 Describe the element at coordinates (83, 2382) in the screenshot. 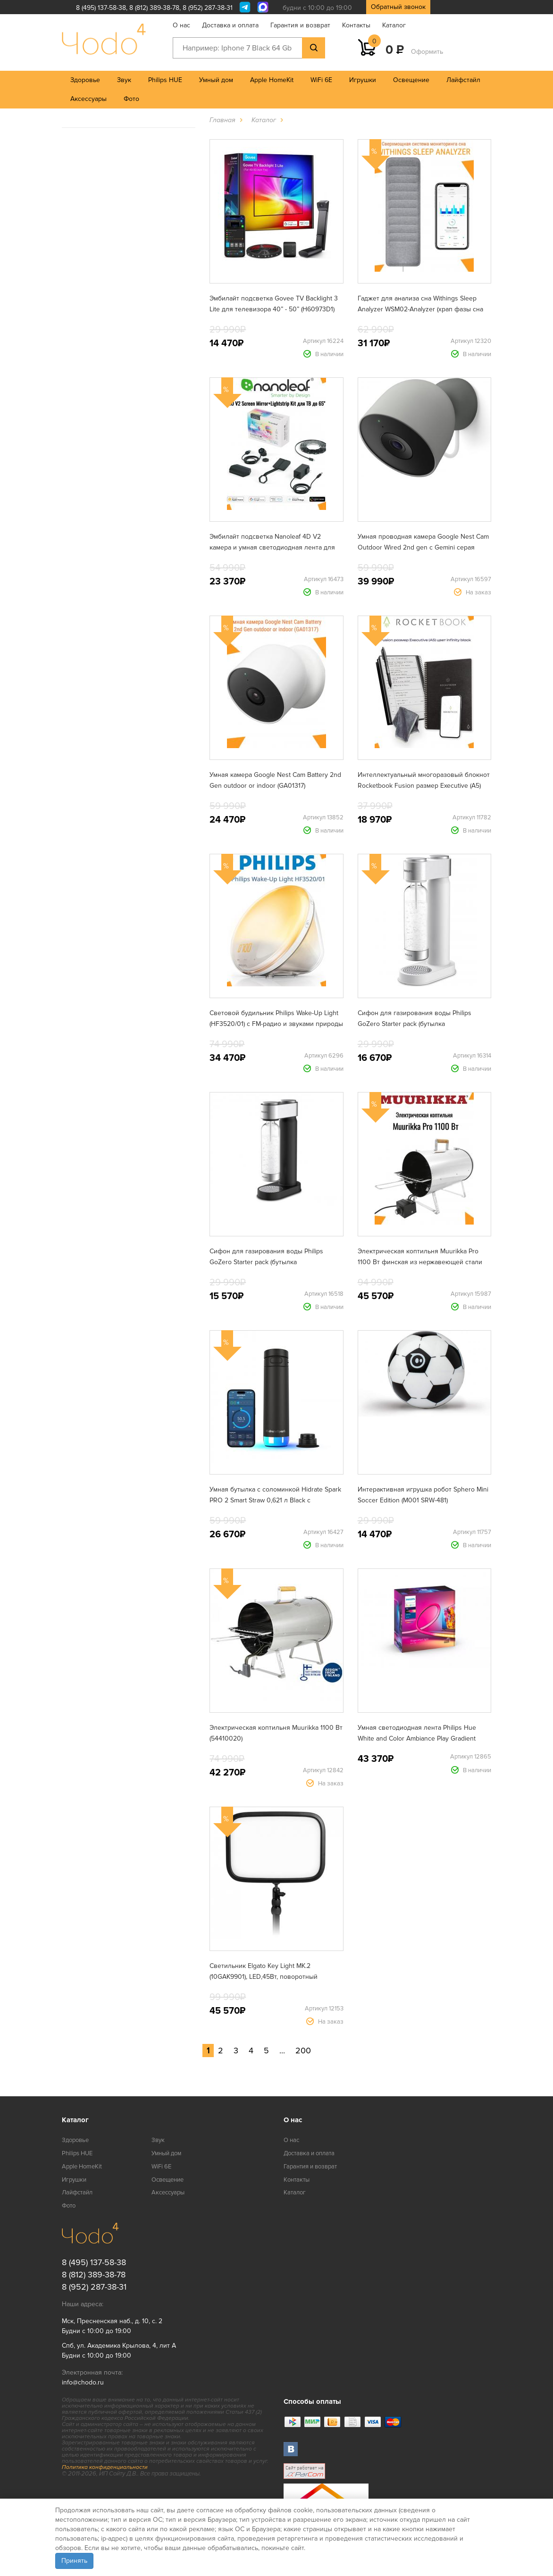

I see `info@chodo.ru` at that location.